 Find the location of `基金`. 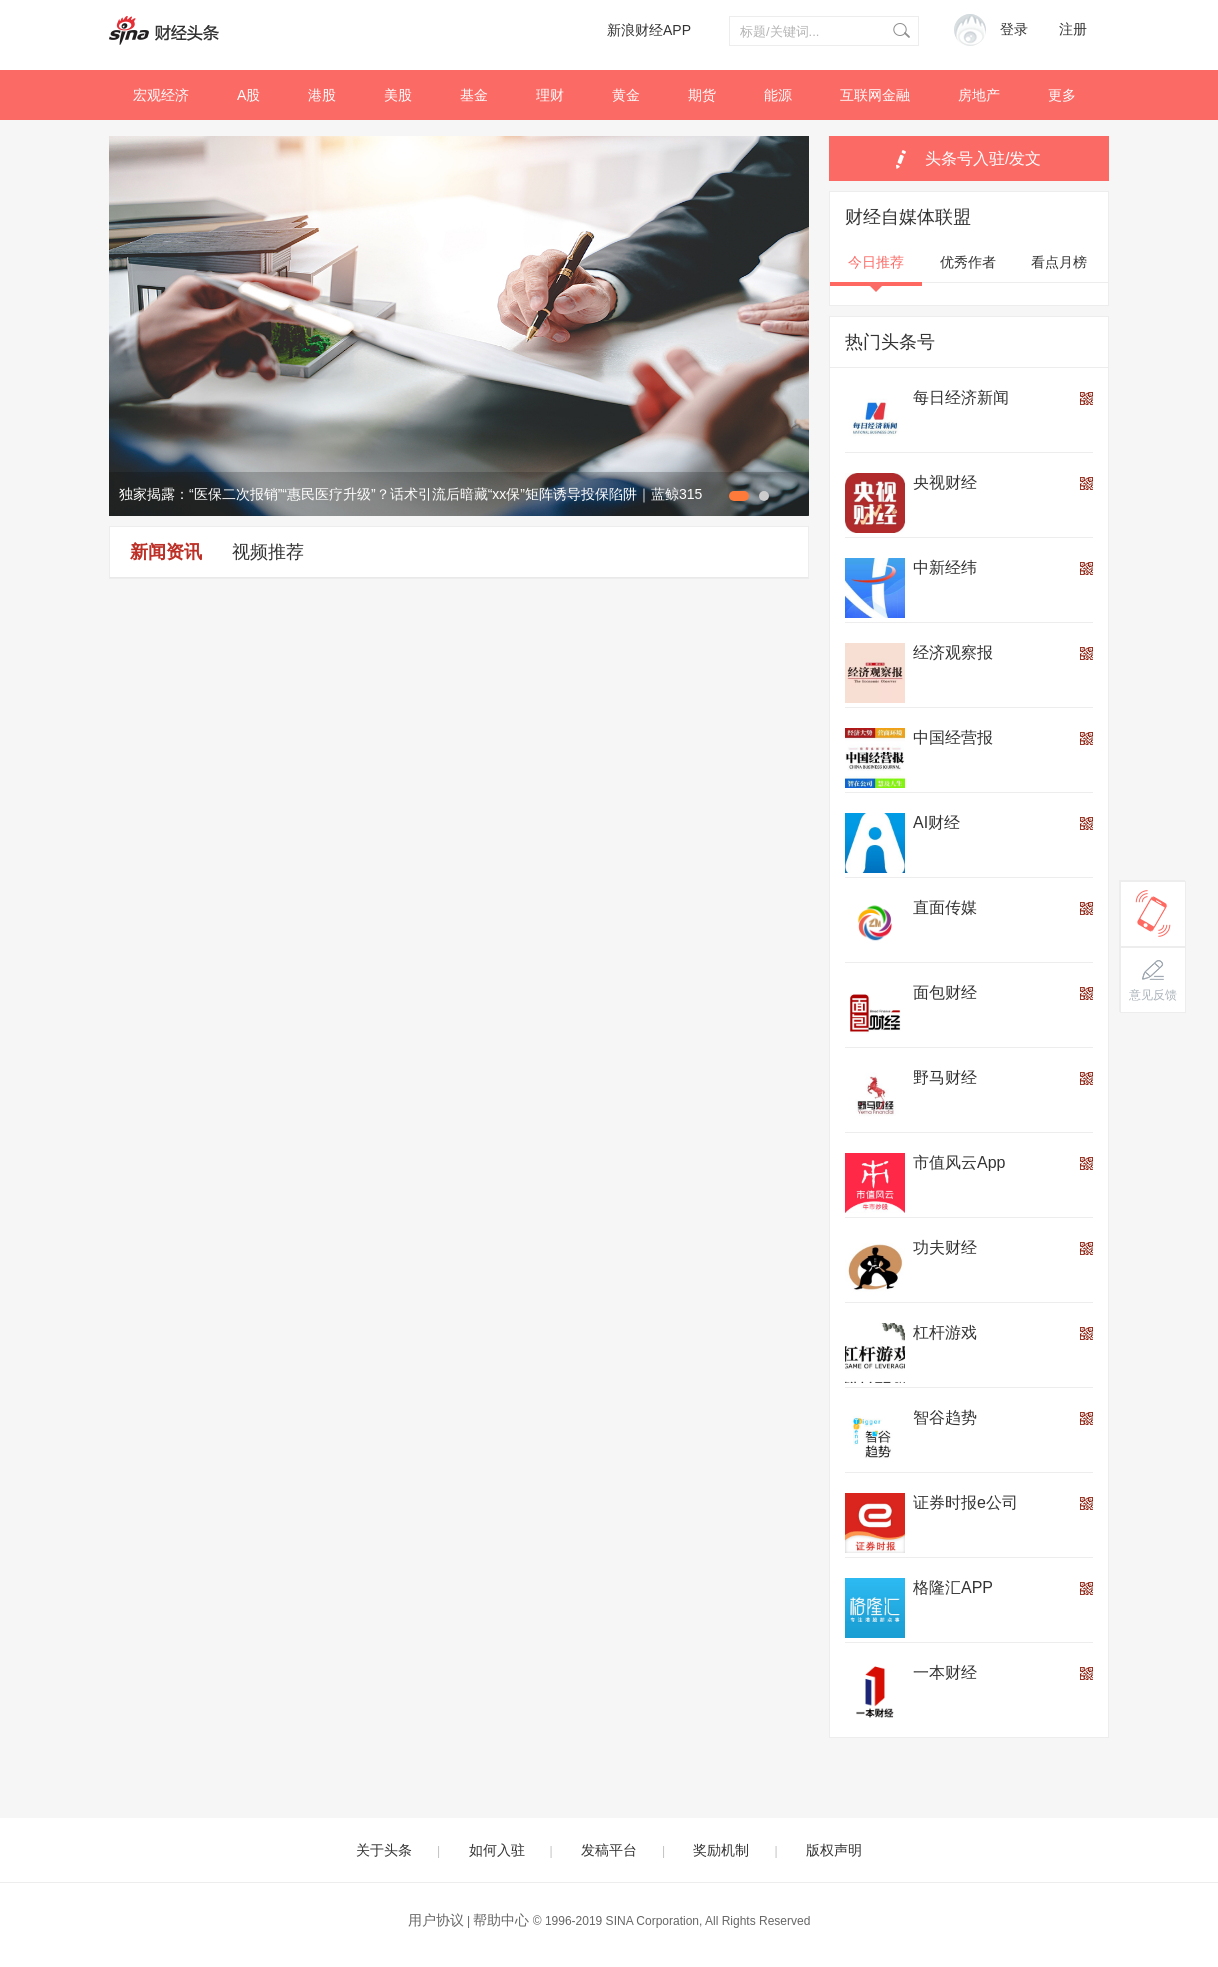

基金 is located at coordinates (474, 95).